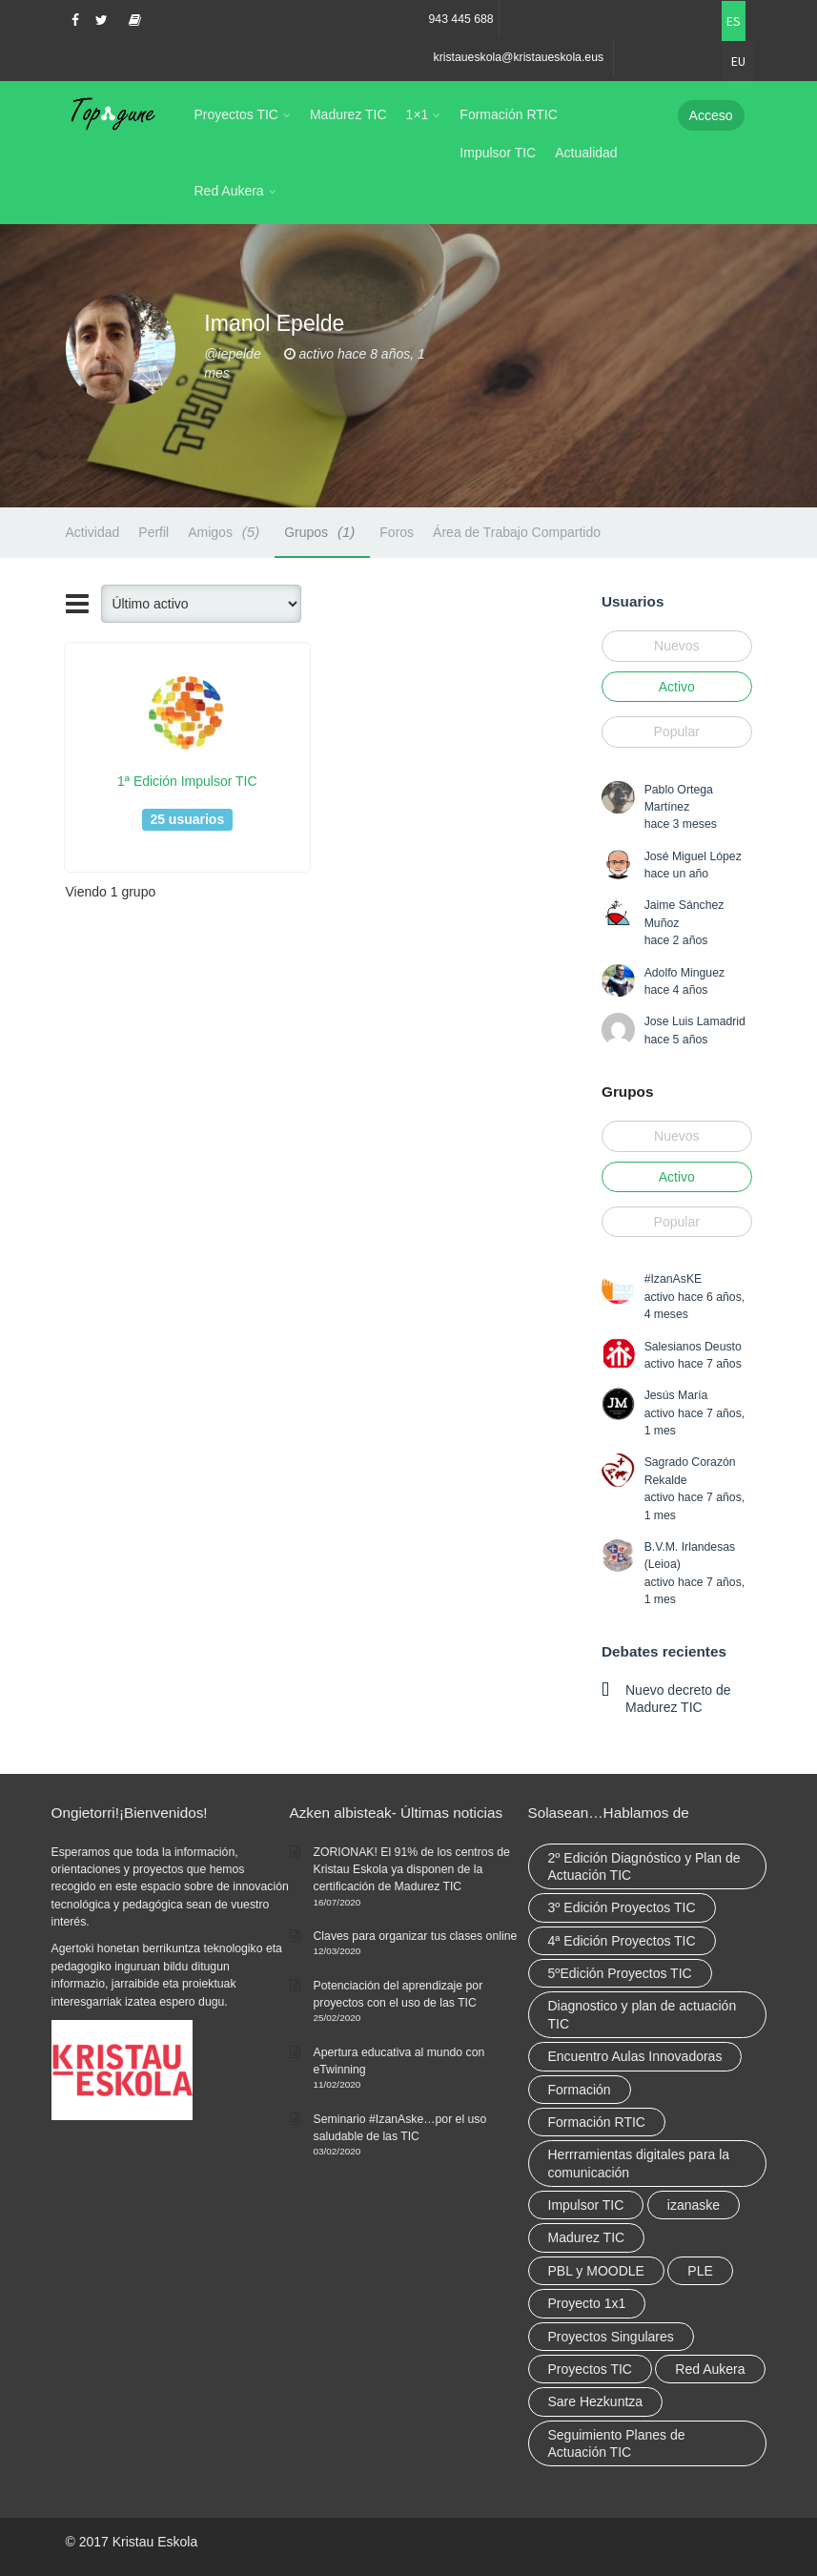 The height and width of the screenshot is (2576, 817). What do you see at coordinates (699, 2270) in the screenshot?
I see `PLE [PLE (2 elementos)]` at bounding box center [699, 2270].